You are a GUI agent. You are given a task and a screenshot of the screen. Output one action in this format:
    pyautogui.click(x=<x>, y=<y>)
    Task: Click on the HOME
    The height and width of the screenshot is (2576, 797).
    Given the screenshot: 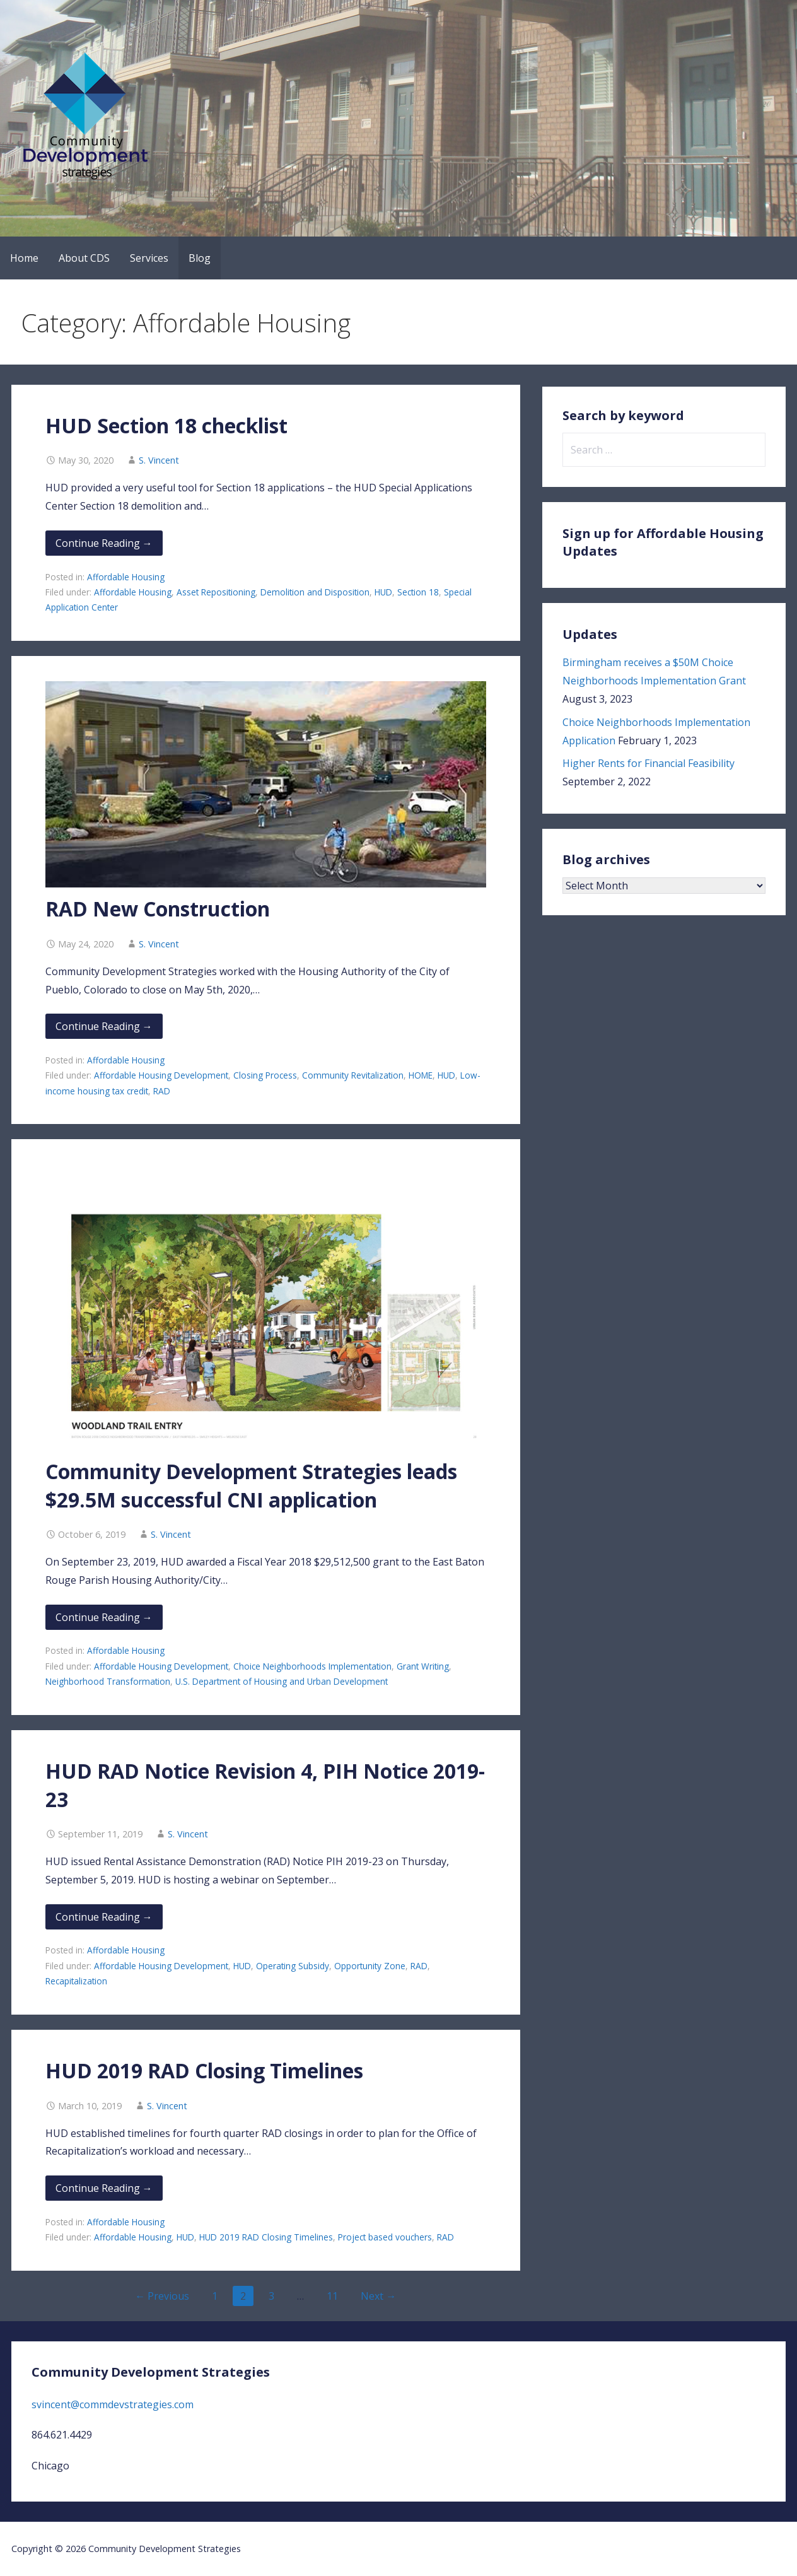 What is the action you would take?
    pyautogui.click(x=421, y=1075)
    